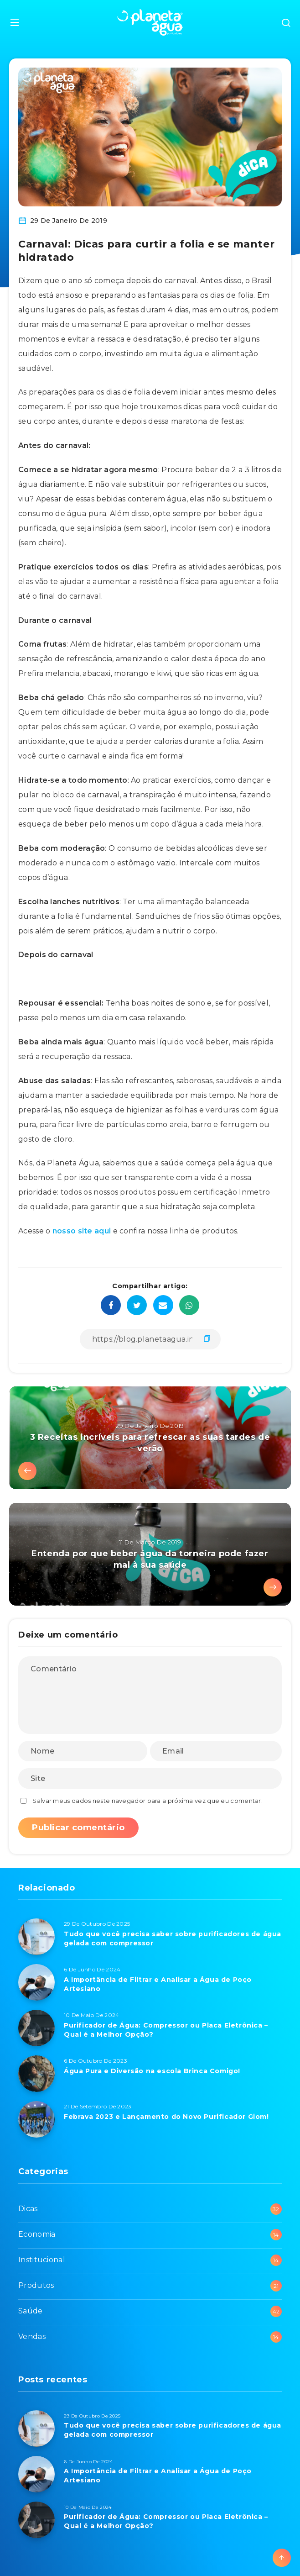 The width and height of the screenshot is (300, 2576). Describe the element at coordinates (28, 2208) in the screenshot. I see `Dicas` at that location.